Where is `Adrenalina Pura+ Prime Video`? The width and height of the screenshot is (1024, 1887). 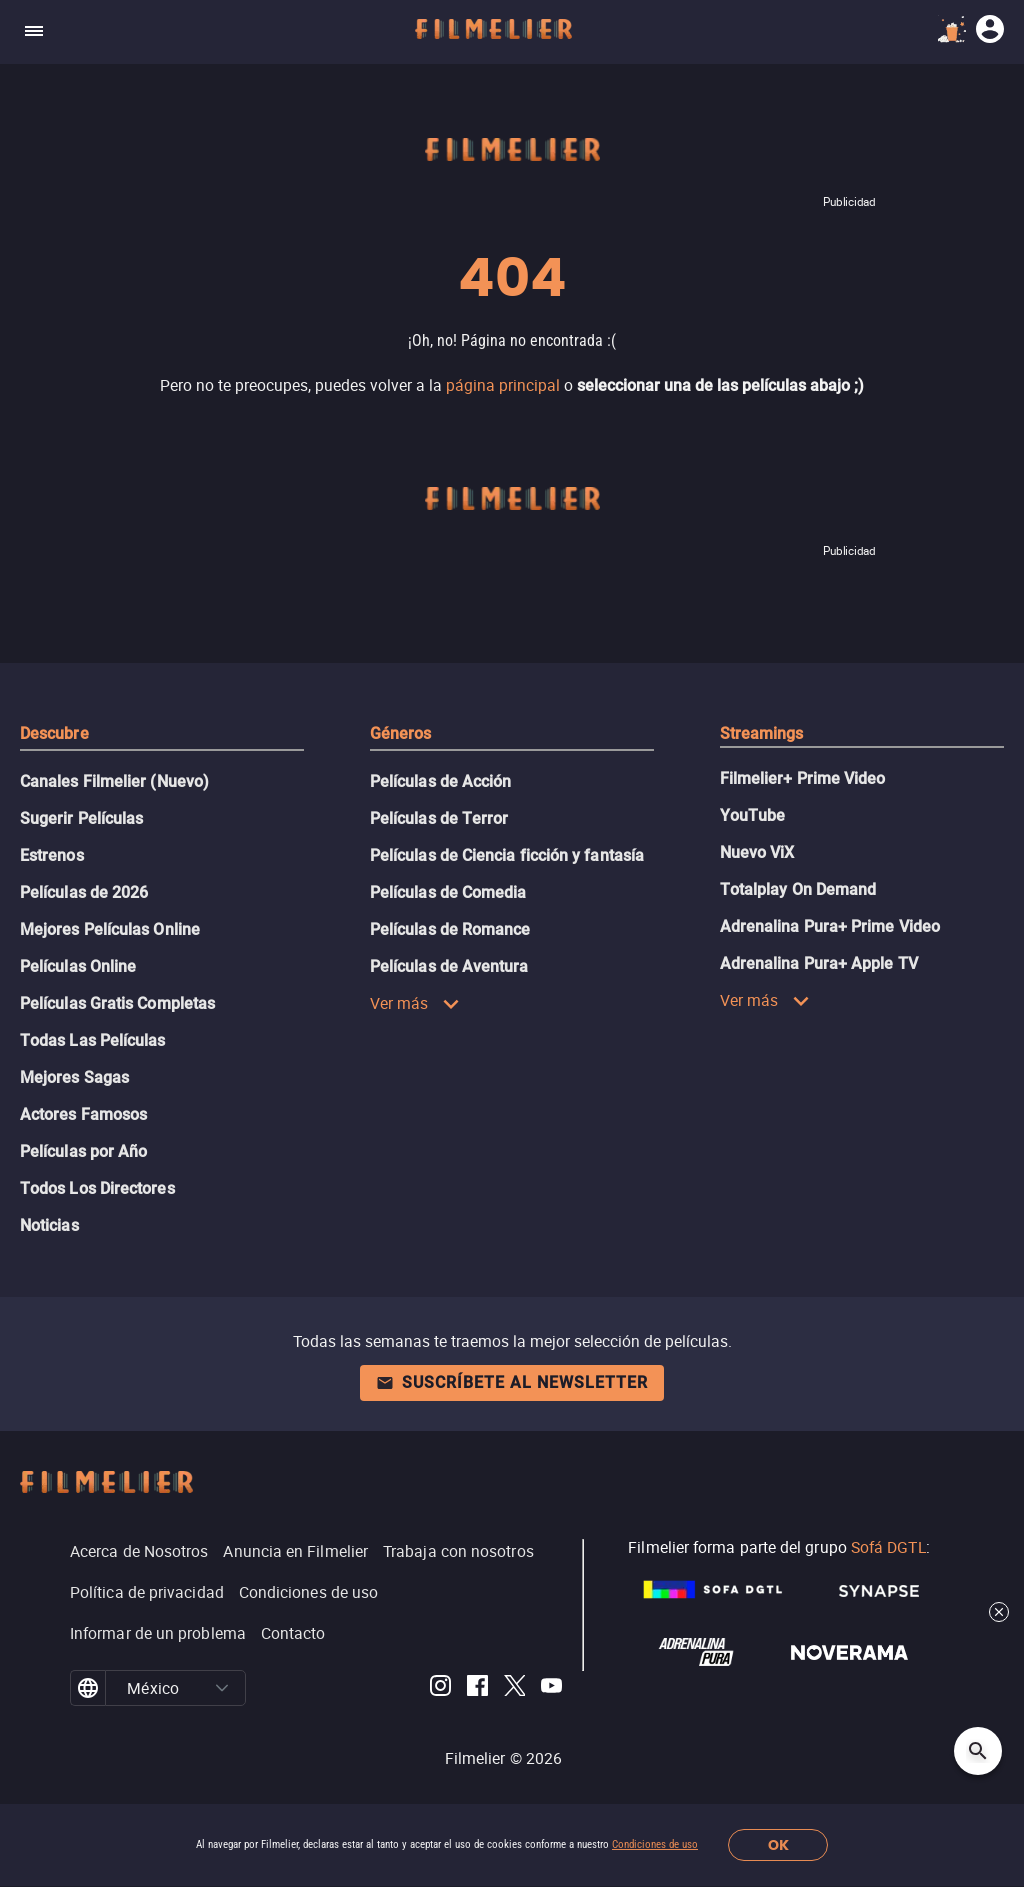 Adrenalina Pura+ Prime Video is located at coordinates (830, 926).